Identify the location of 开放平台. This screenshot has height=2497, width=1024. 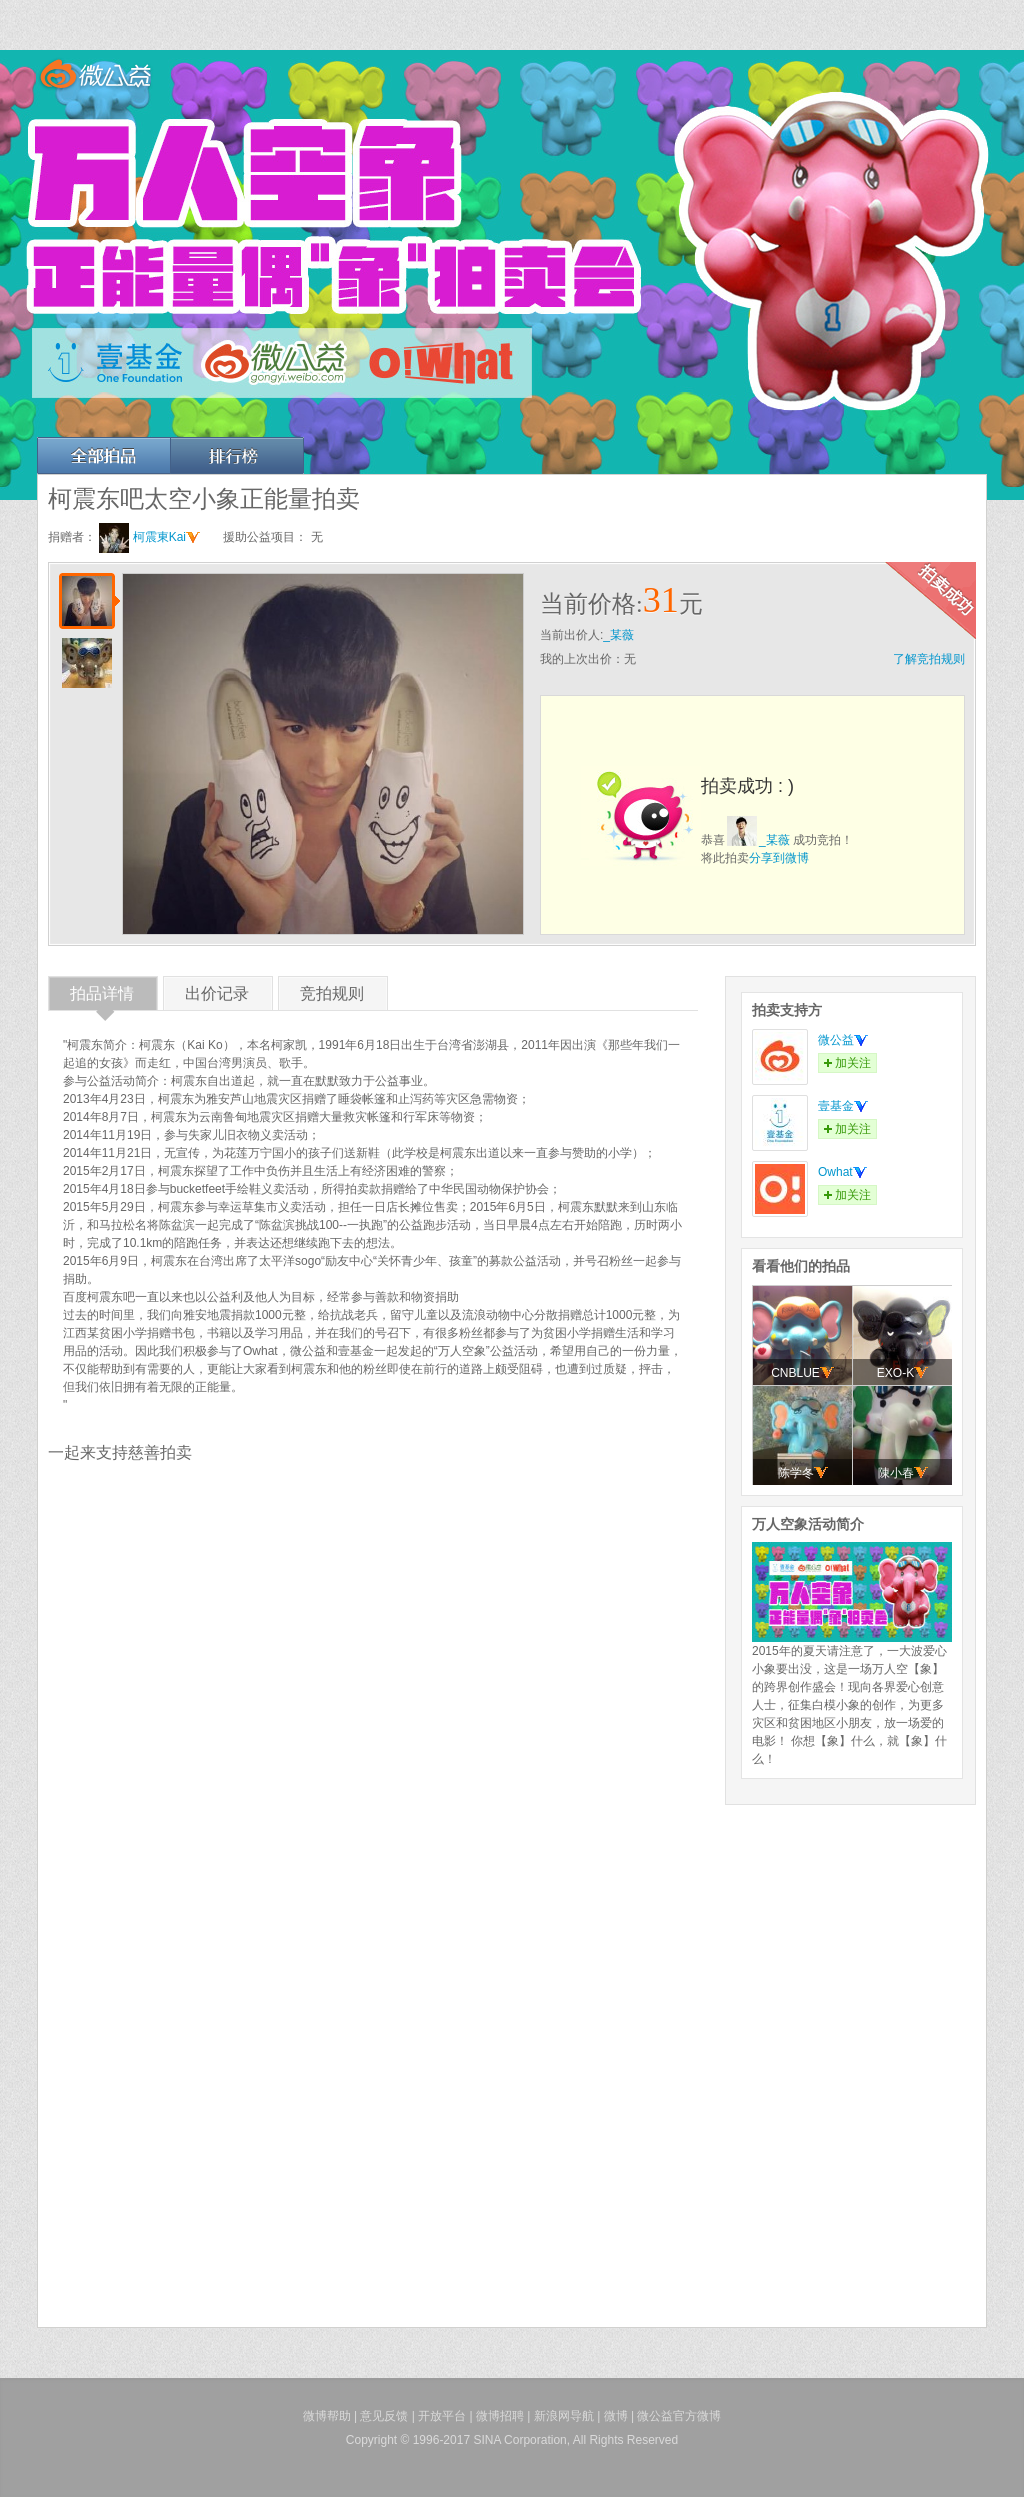
(442, 2416).